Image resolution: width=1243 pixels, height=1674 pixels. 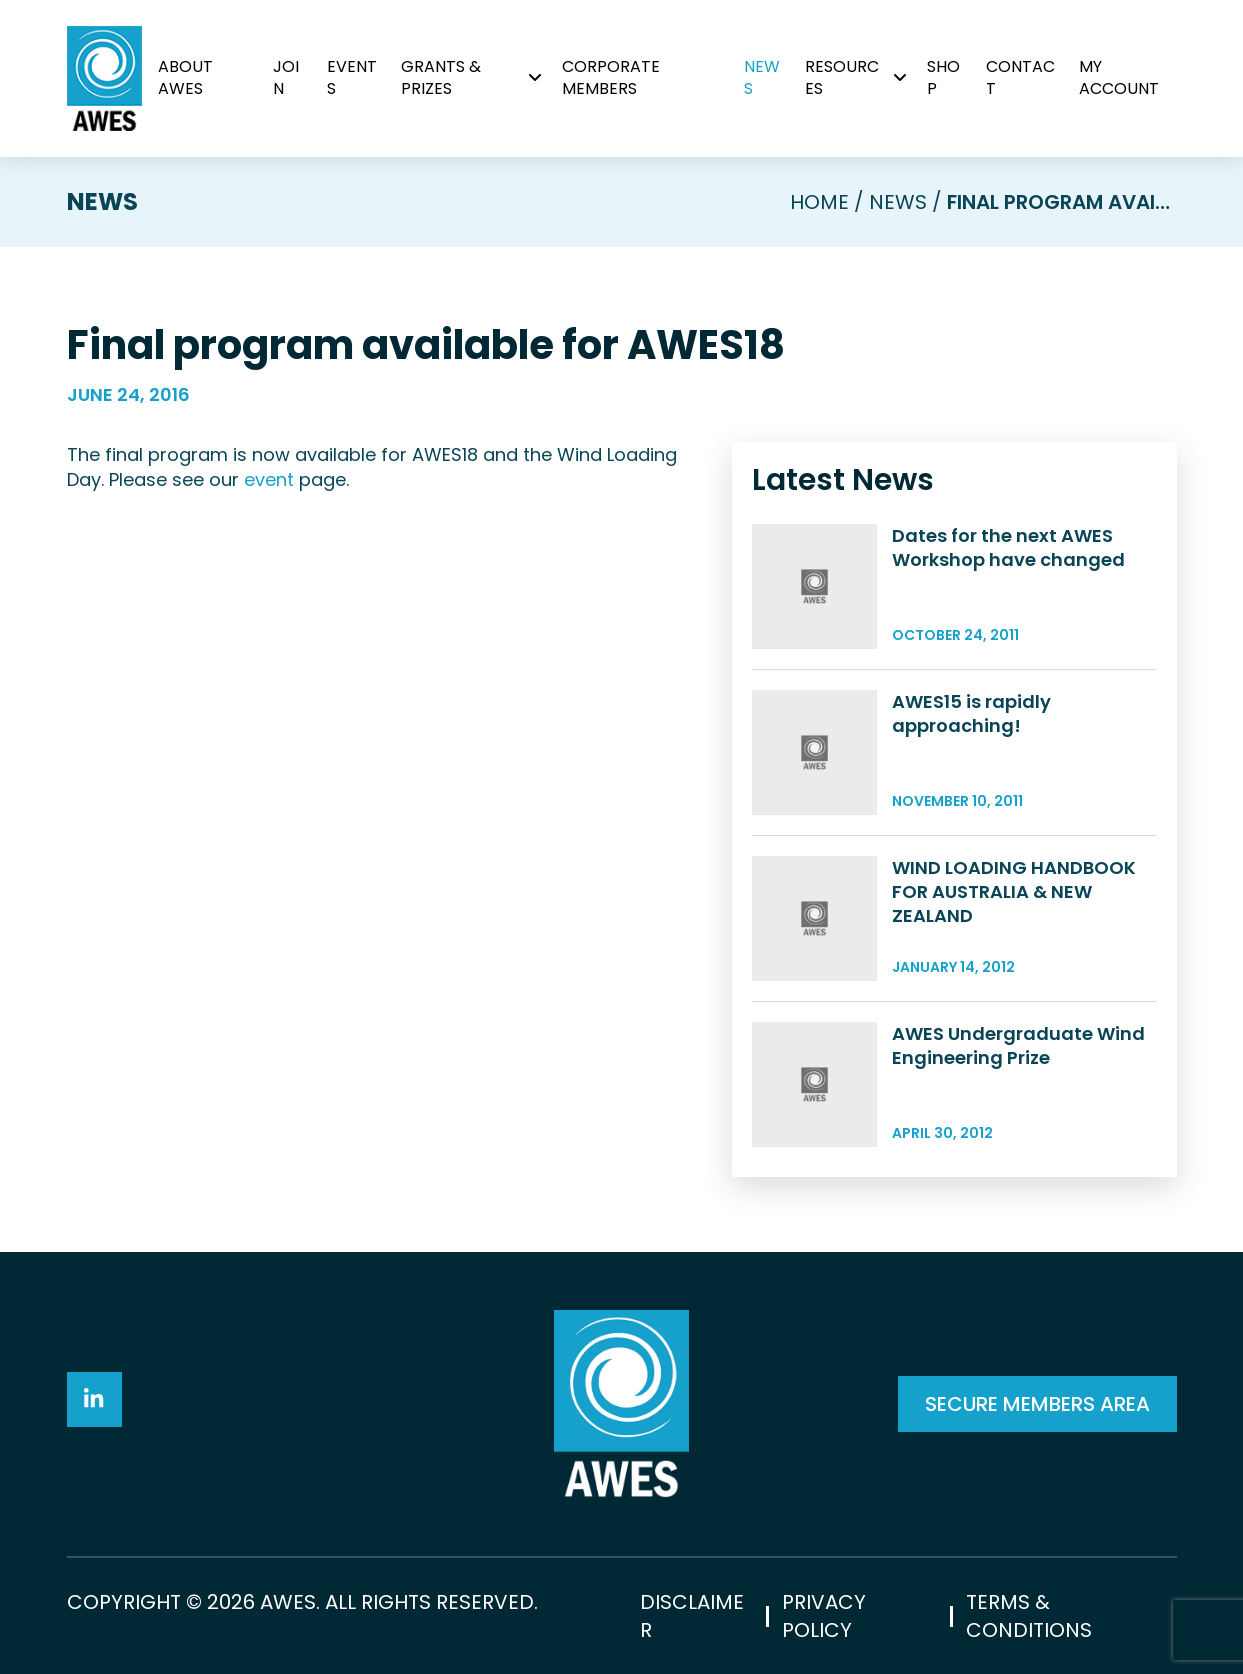 What do you see at coordinates (441, 77) in the screenshot?
I see `Grants & Prizes` at bounding box center [441, 77].